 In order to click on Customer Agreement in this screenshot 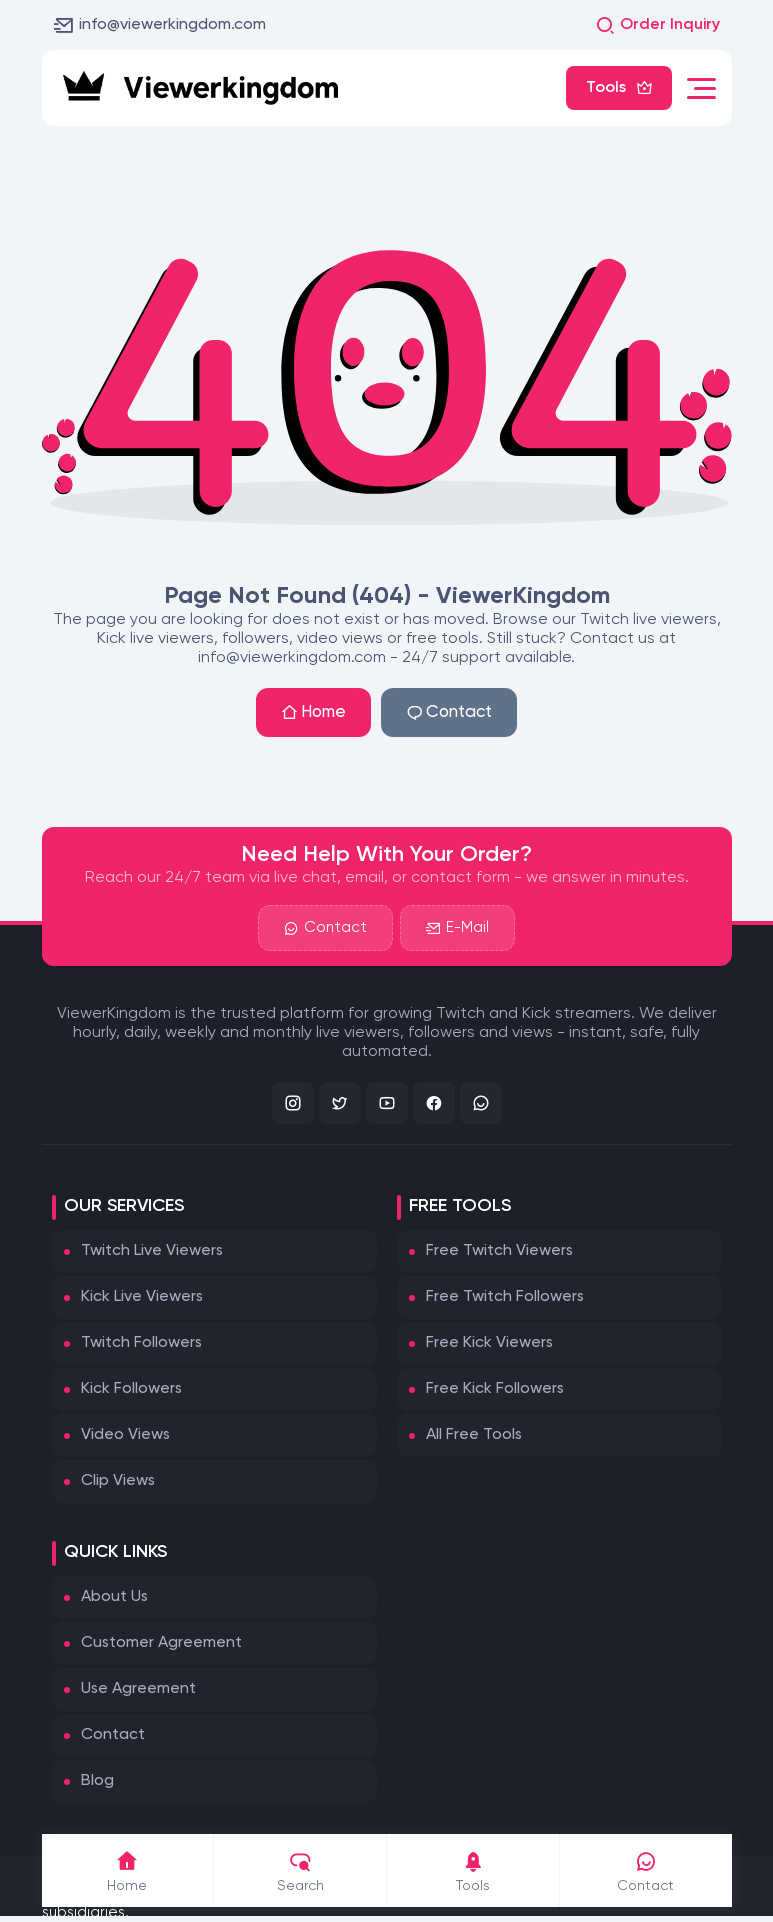, I will do `click(161, 1643)`.